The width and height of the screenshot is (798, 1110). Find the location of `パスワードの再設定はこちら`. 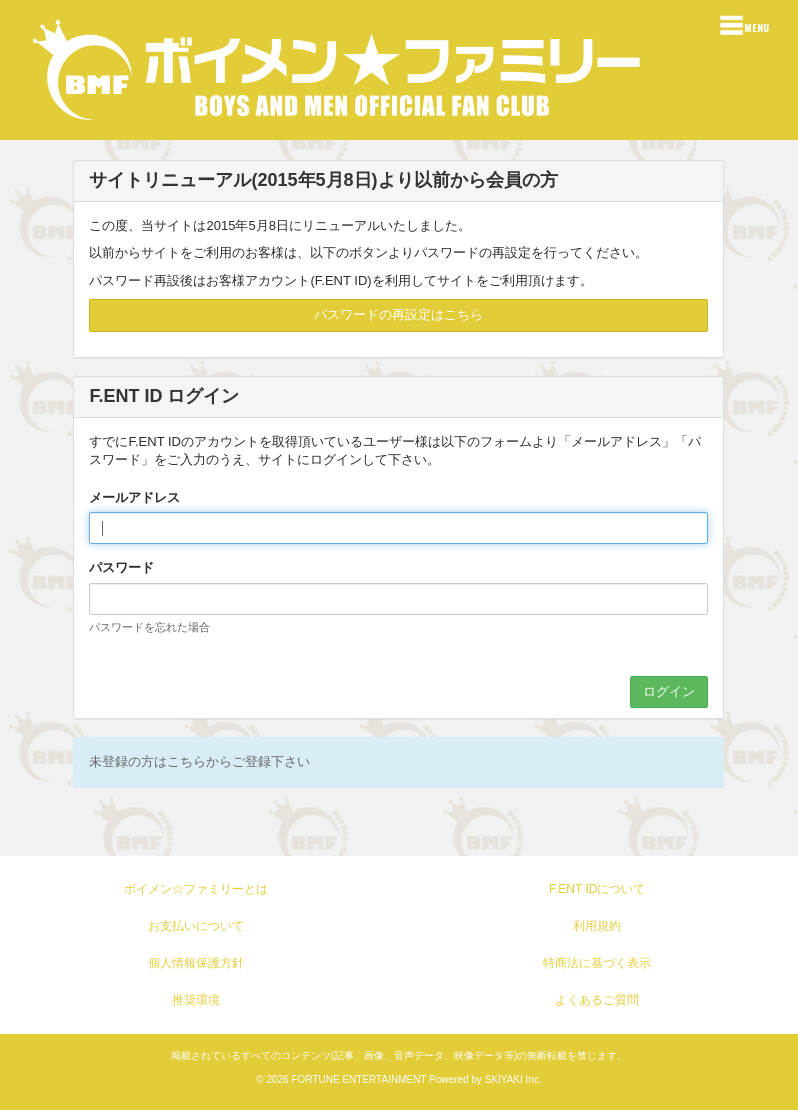

パスワードの再設定はこちら is located at coordinates (398, 314).